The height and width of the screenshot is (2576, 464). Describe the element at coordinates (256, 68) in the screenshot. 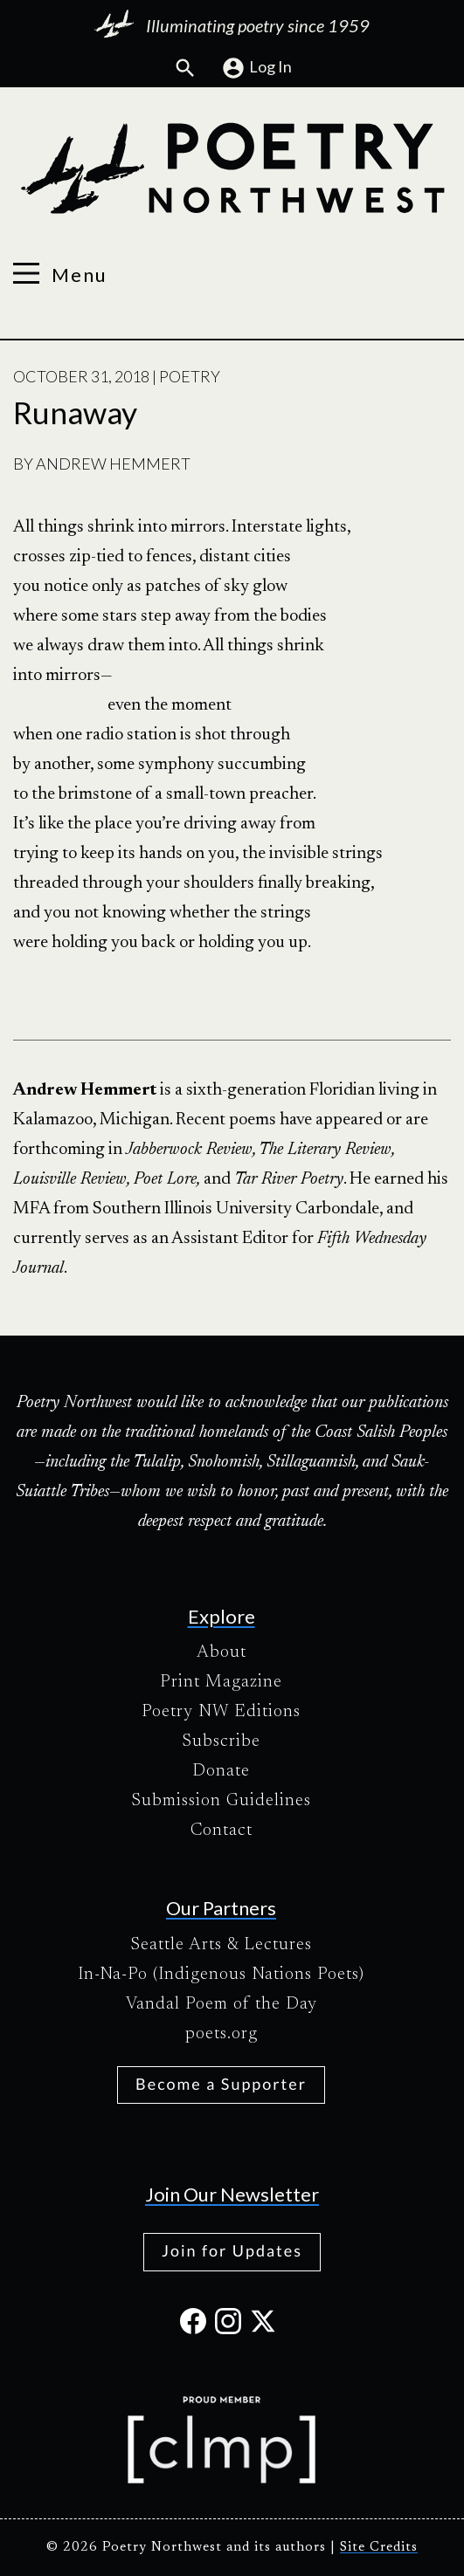

I see `Log In` at that location.